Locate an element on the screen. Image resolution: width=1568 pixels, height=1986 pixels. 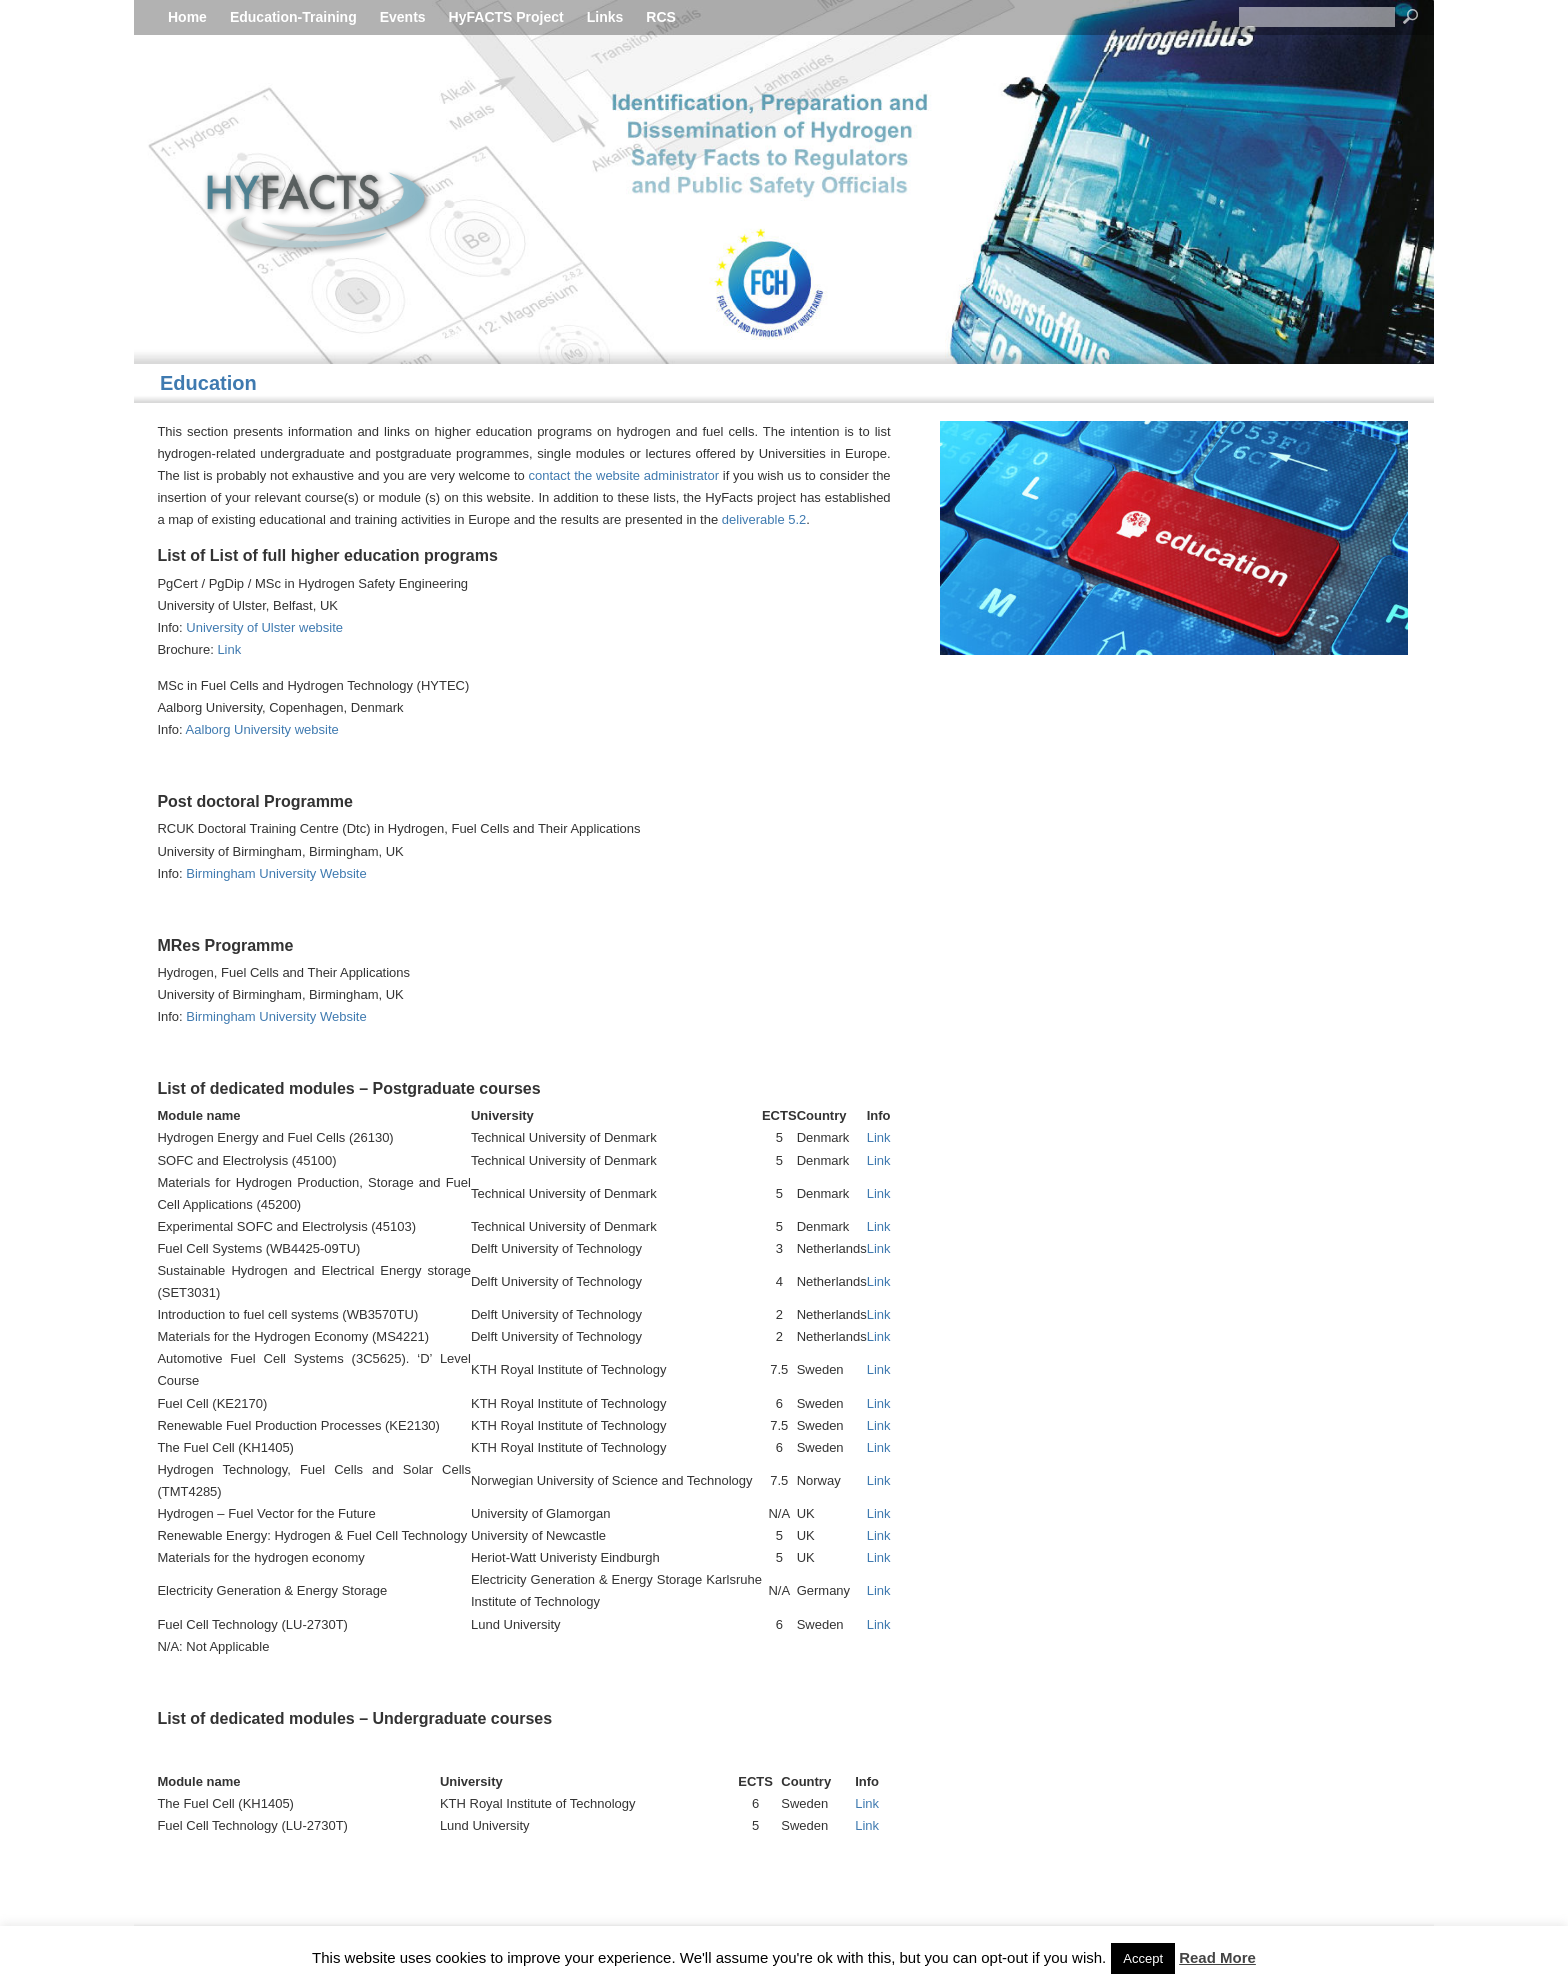
Link is located at coordinates (229, 649).